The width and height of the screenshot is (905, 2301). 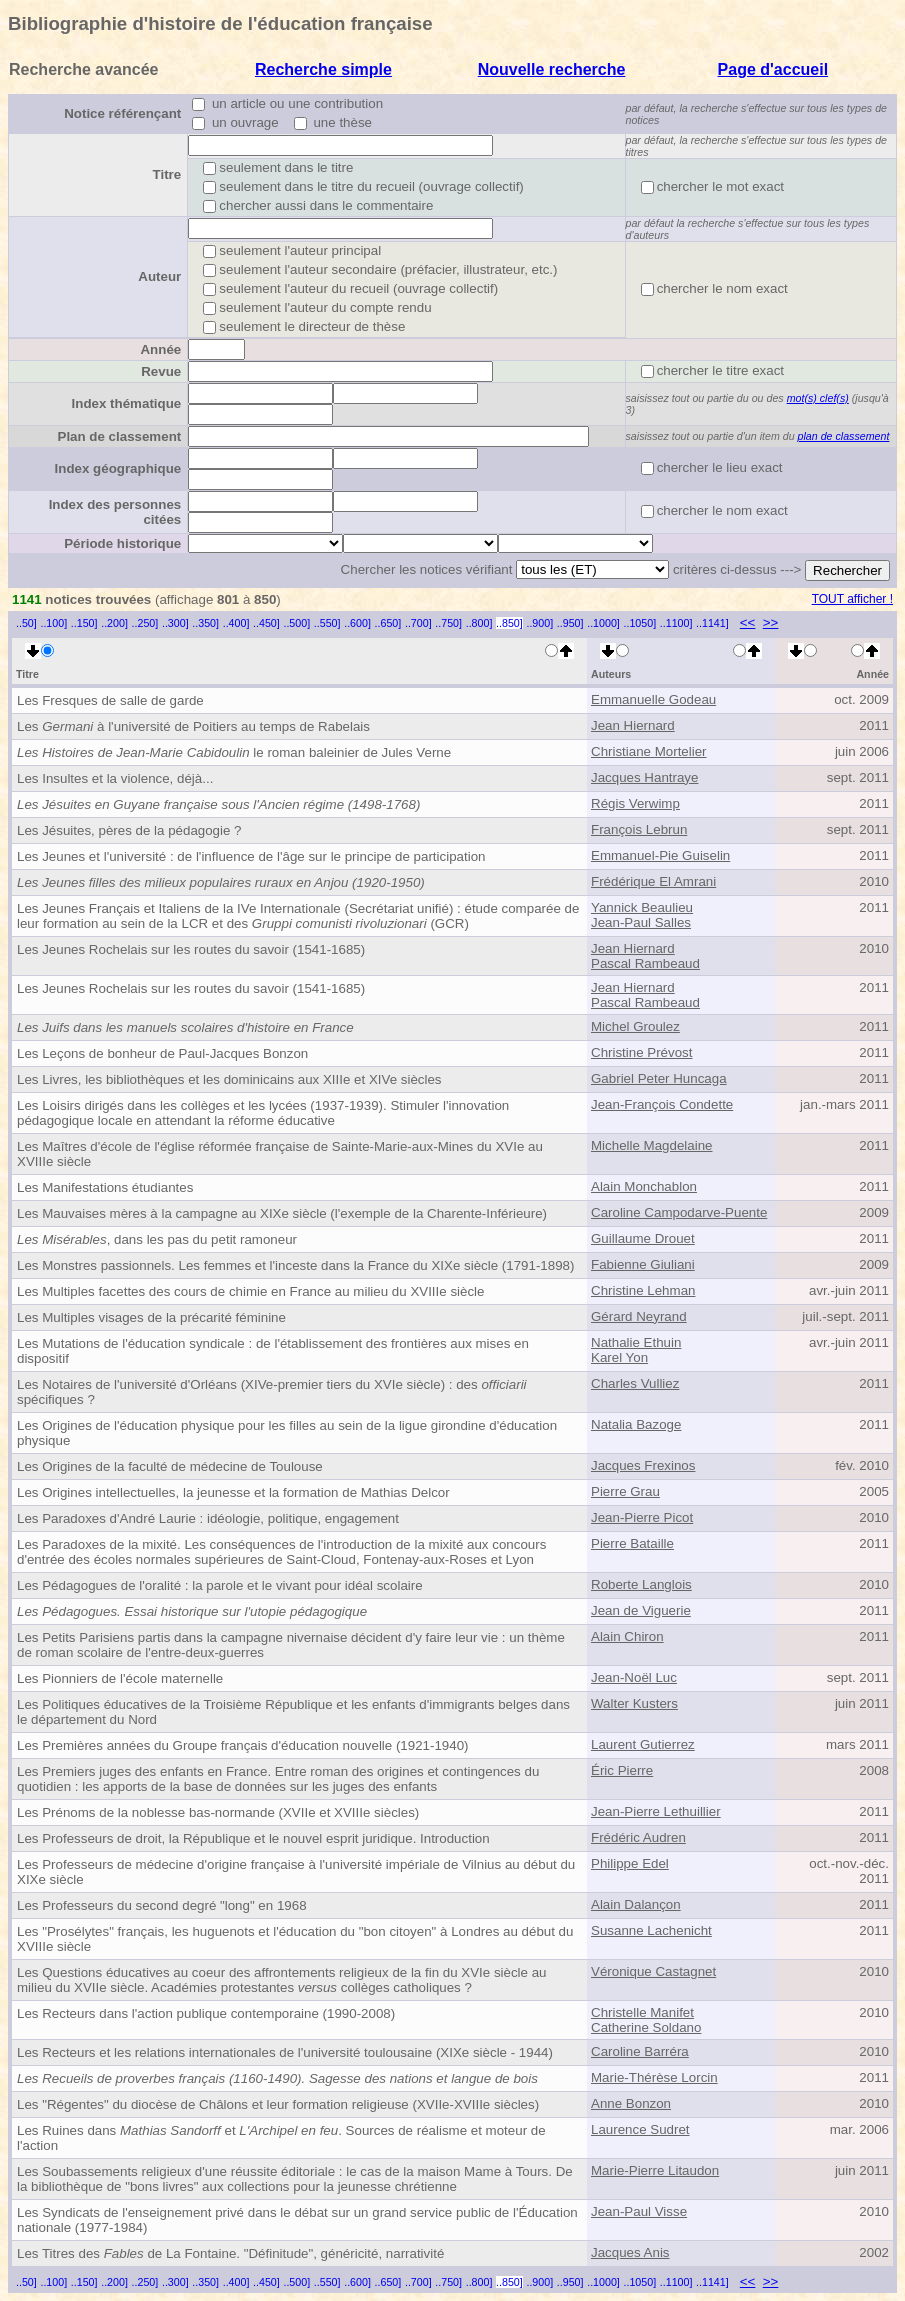 What do you see at coordinates (170, 1466) in the screenshot?
I see `Les Origines de la faculté de médecine de Toulouse` at bounding box center [170, 1466].